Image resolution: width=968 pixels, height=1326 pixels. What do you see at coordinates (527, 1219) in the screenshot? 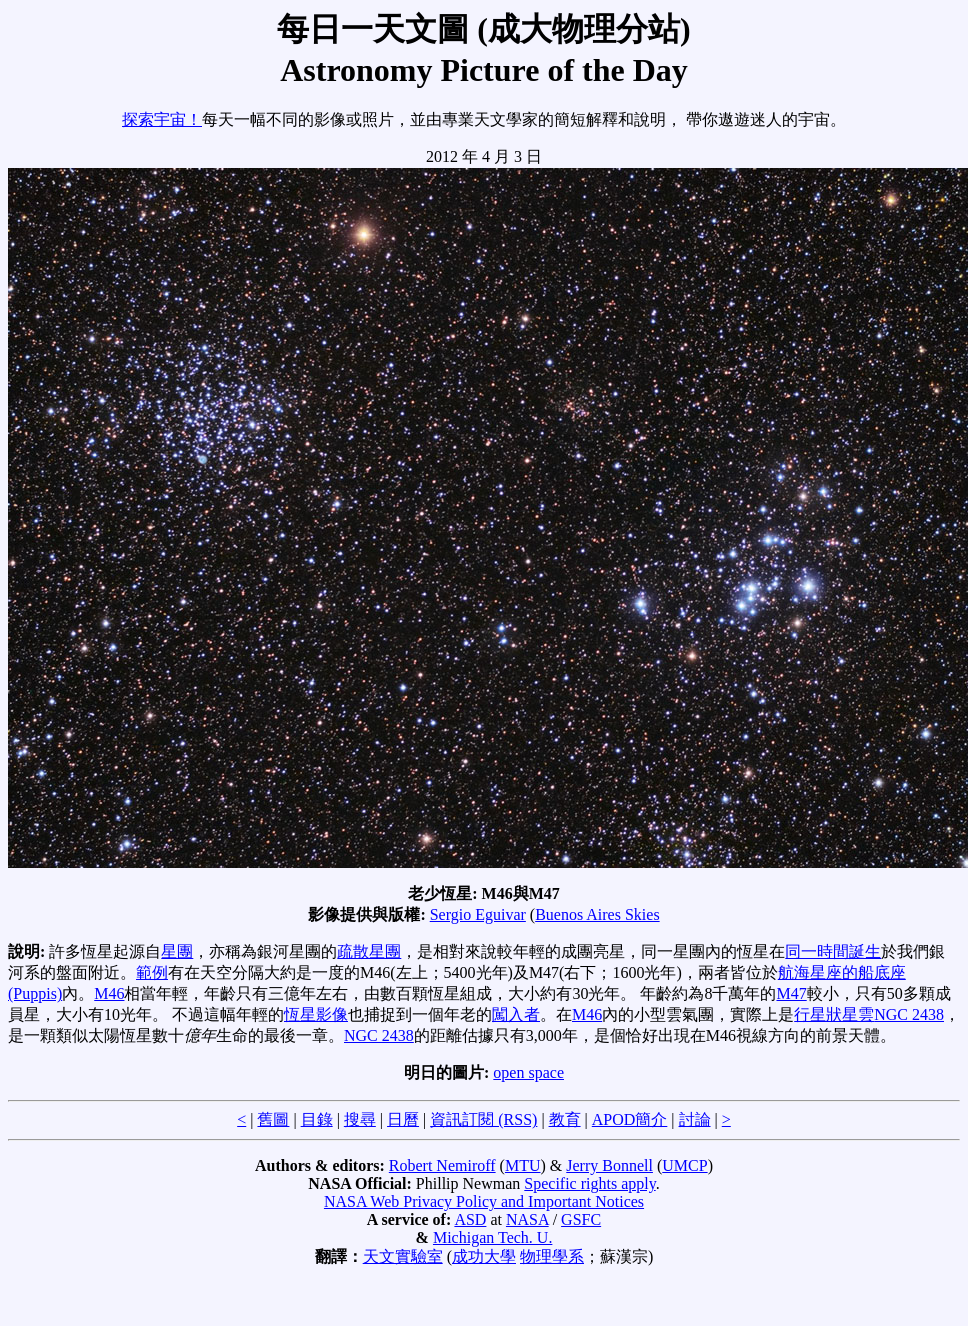
I see `NASA` at bounding box center [527, 1219].